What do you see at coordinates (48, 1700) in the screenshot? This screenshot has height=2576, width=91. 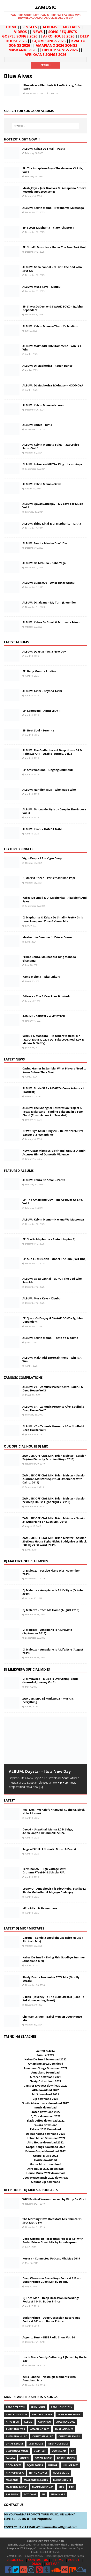 I see `ZAMUSIC MIX: Dj Mmkwepa – Music Is Everything` at bounding box center [48, 1700].